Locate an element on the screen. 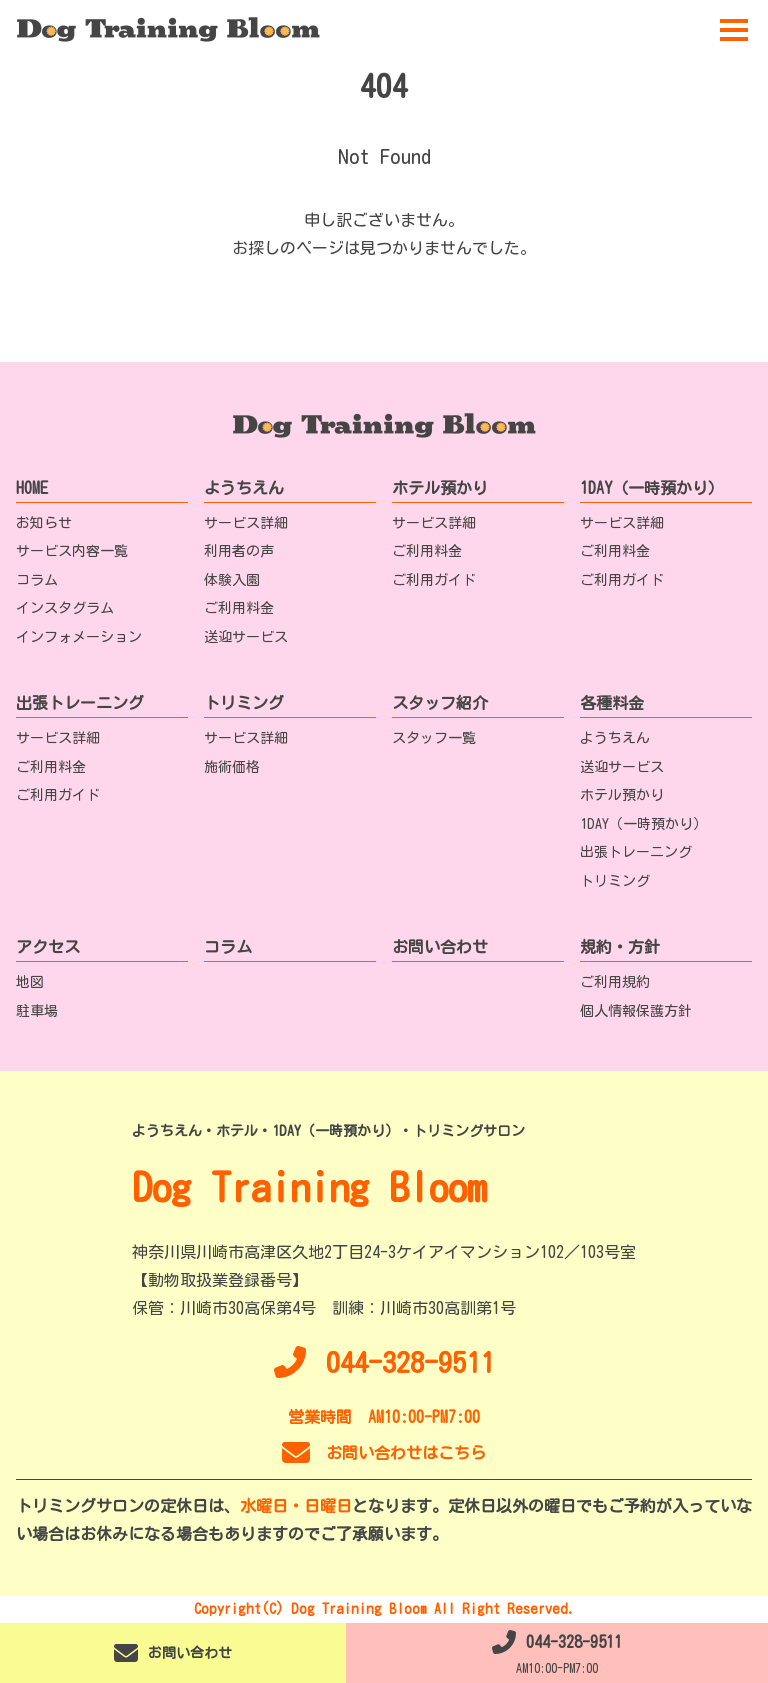 This screenshot has height=1683, width=768. インスタグラム is located at coordinates (65, 608).